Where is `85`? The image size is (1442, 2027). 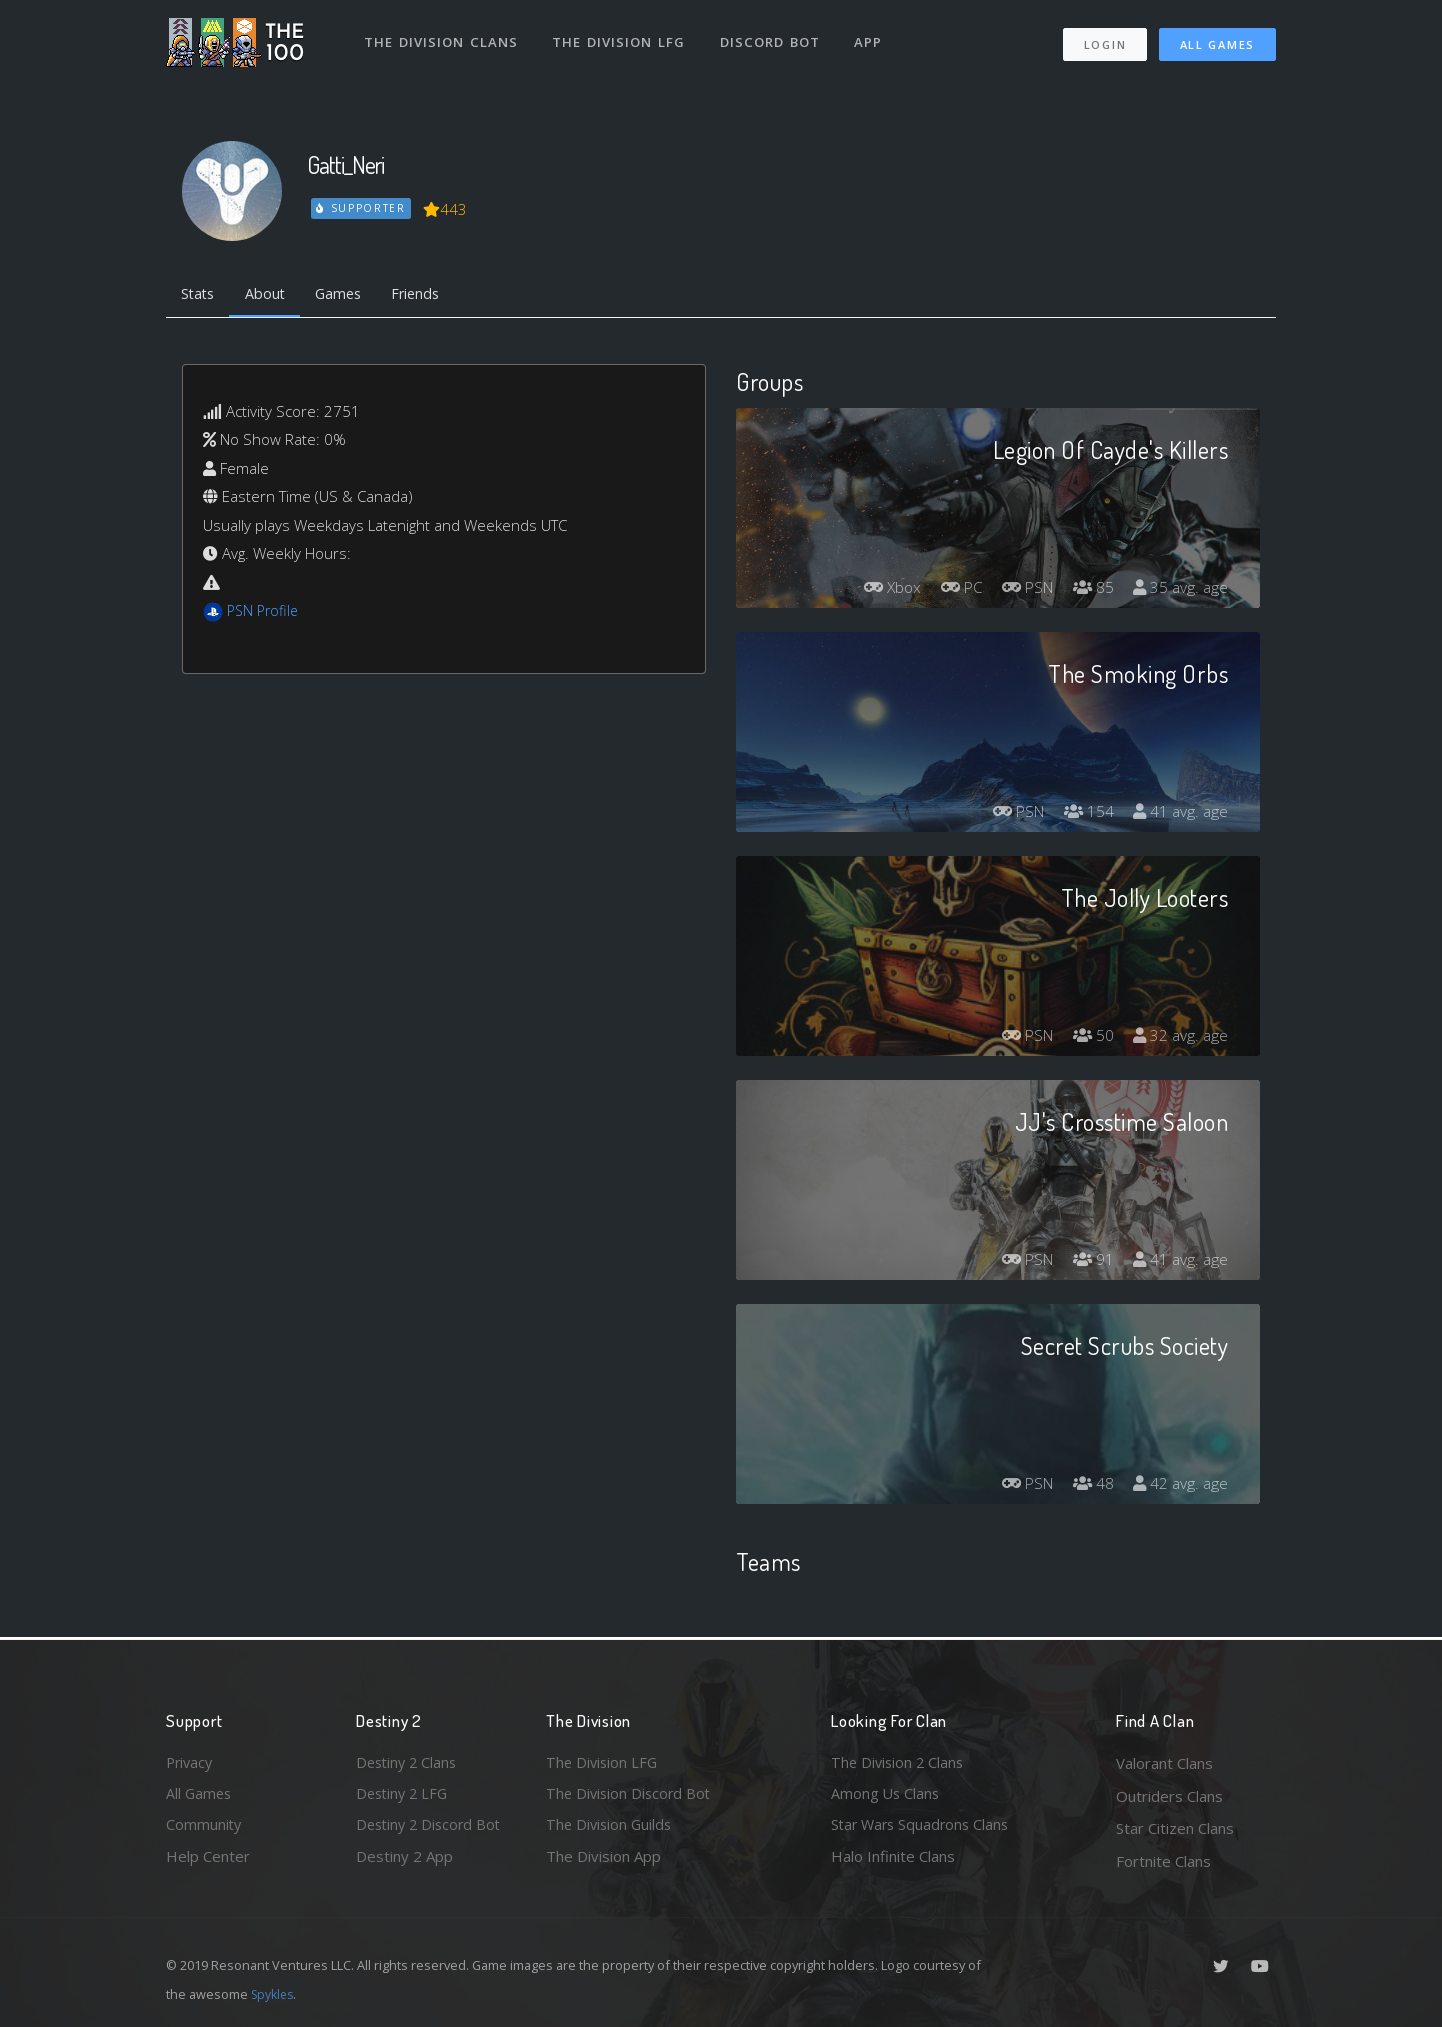
85 is located at coordinates (1090, 591).